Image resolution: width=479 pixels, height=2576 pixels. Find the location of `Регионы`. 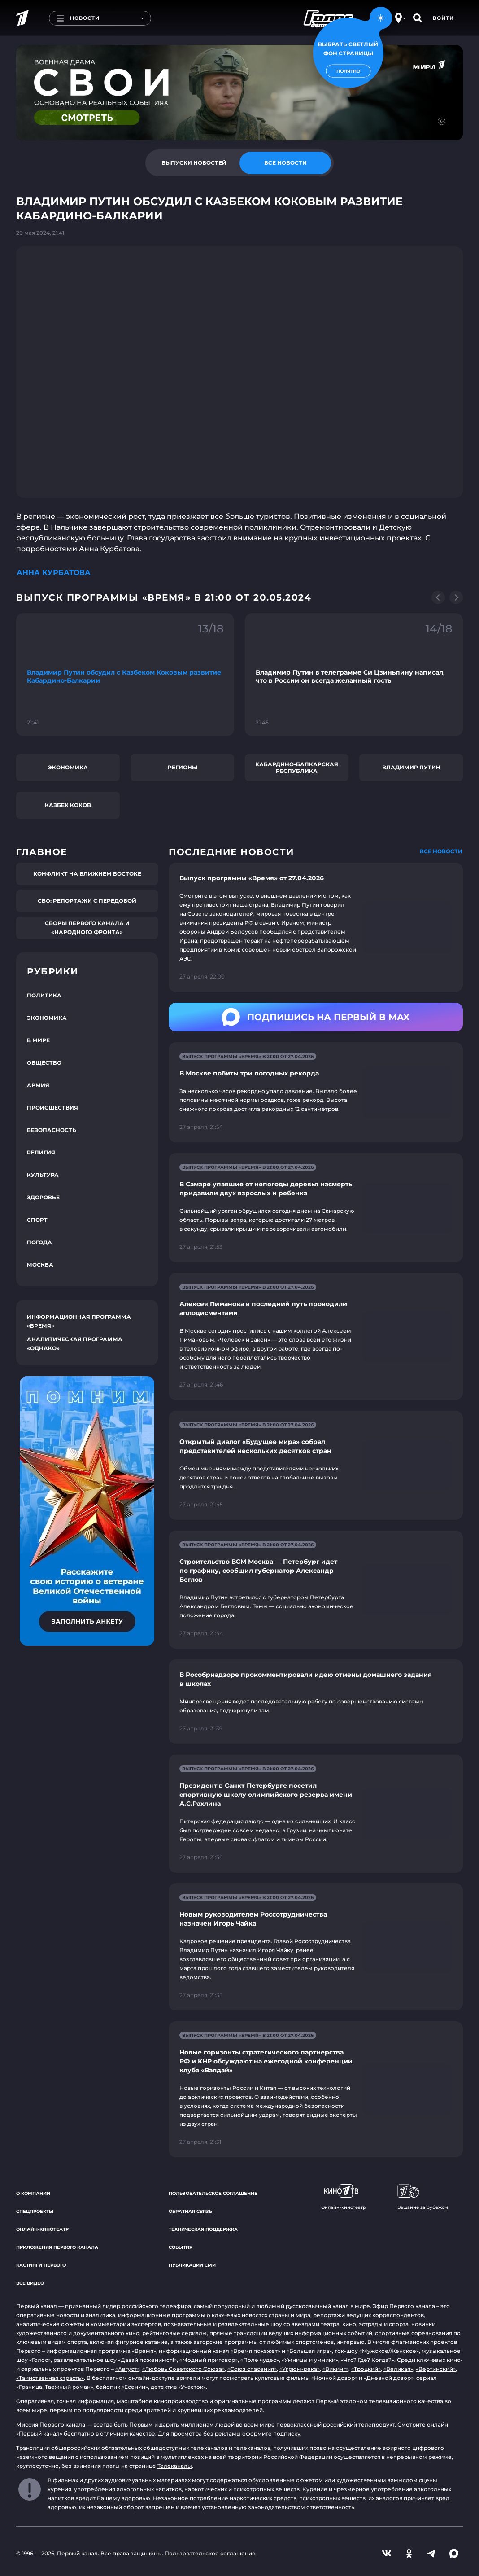

Регионы is located at coordinates (182, 767).